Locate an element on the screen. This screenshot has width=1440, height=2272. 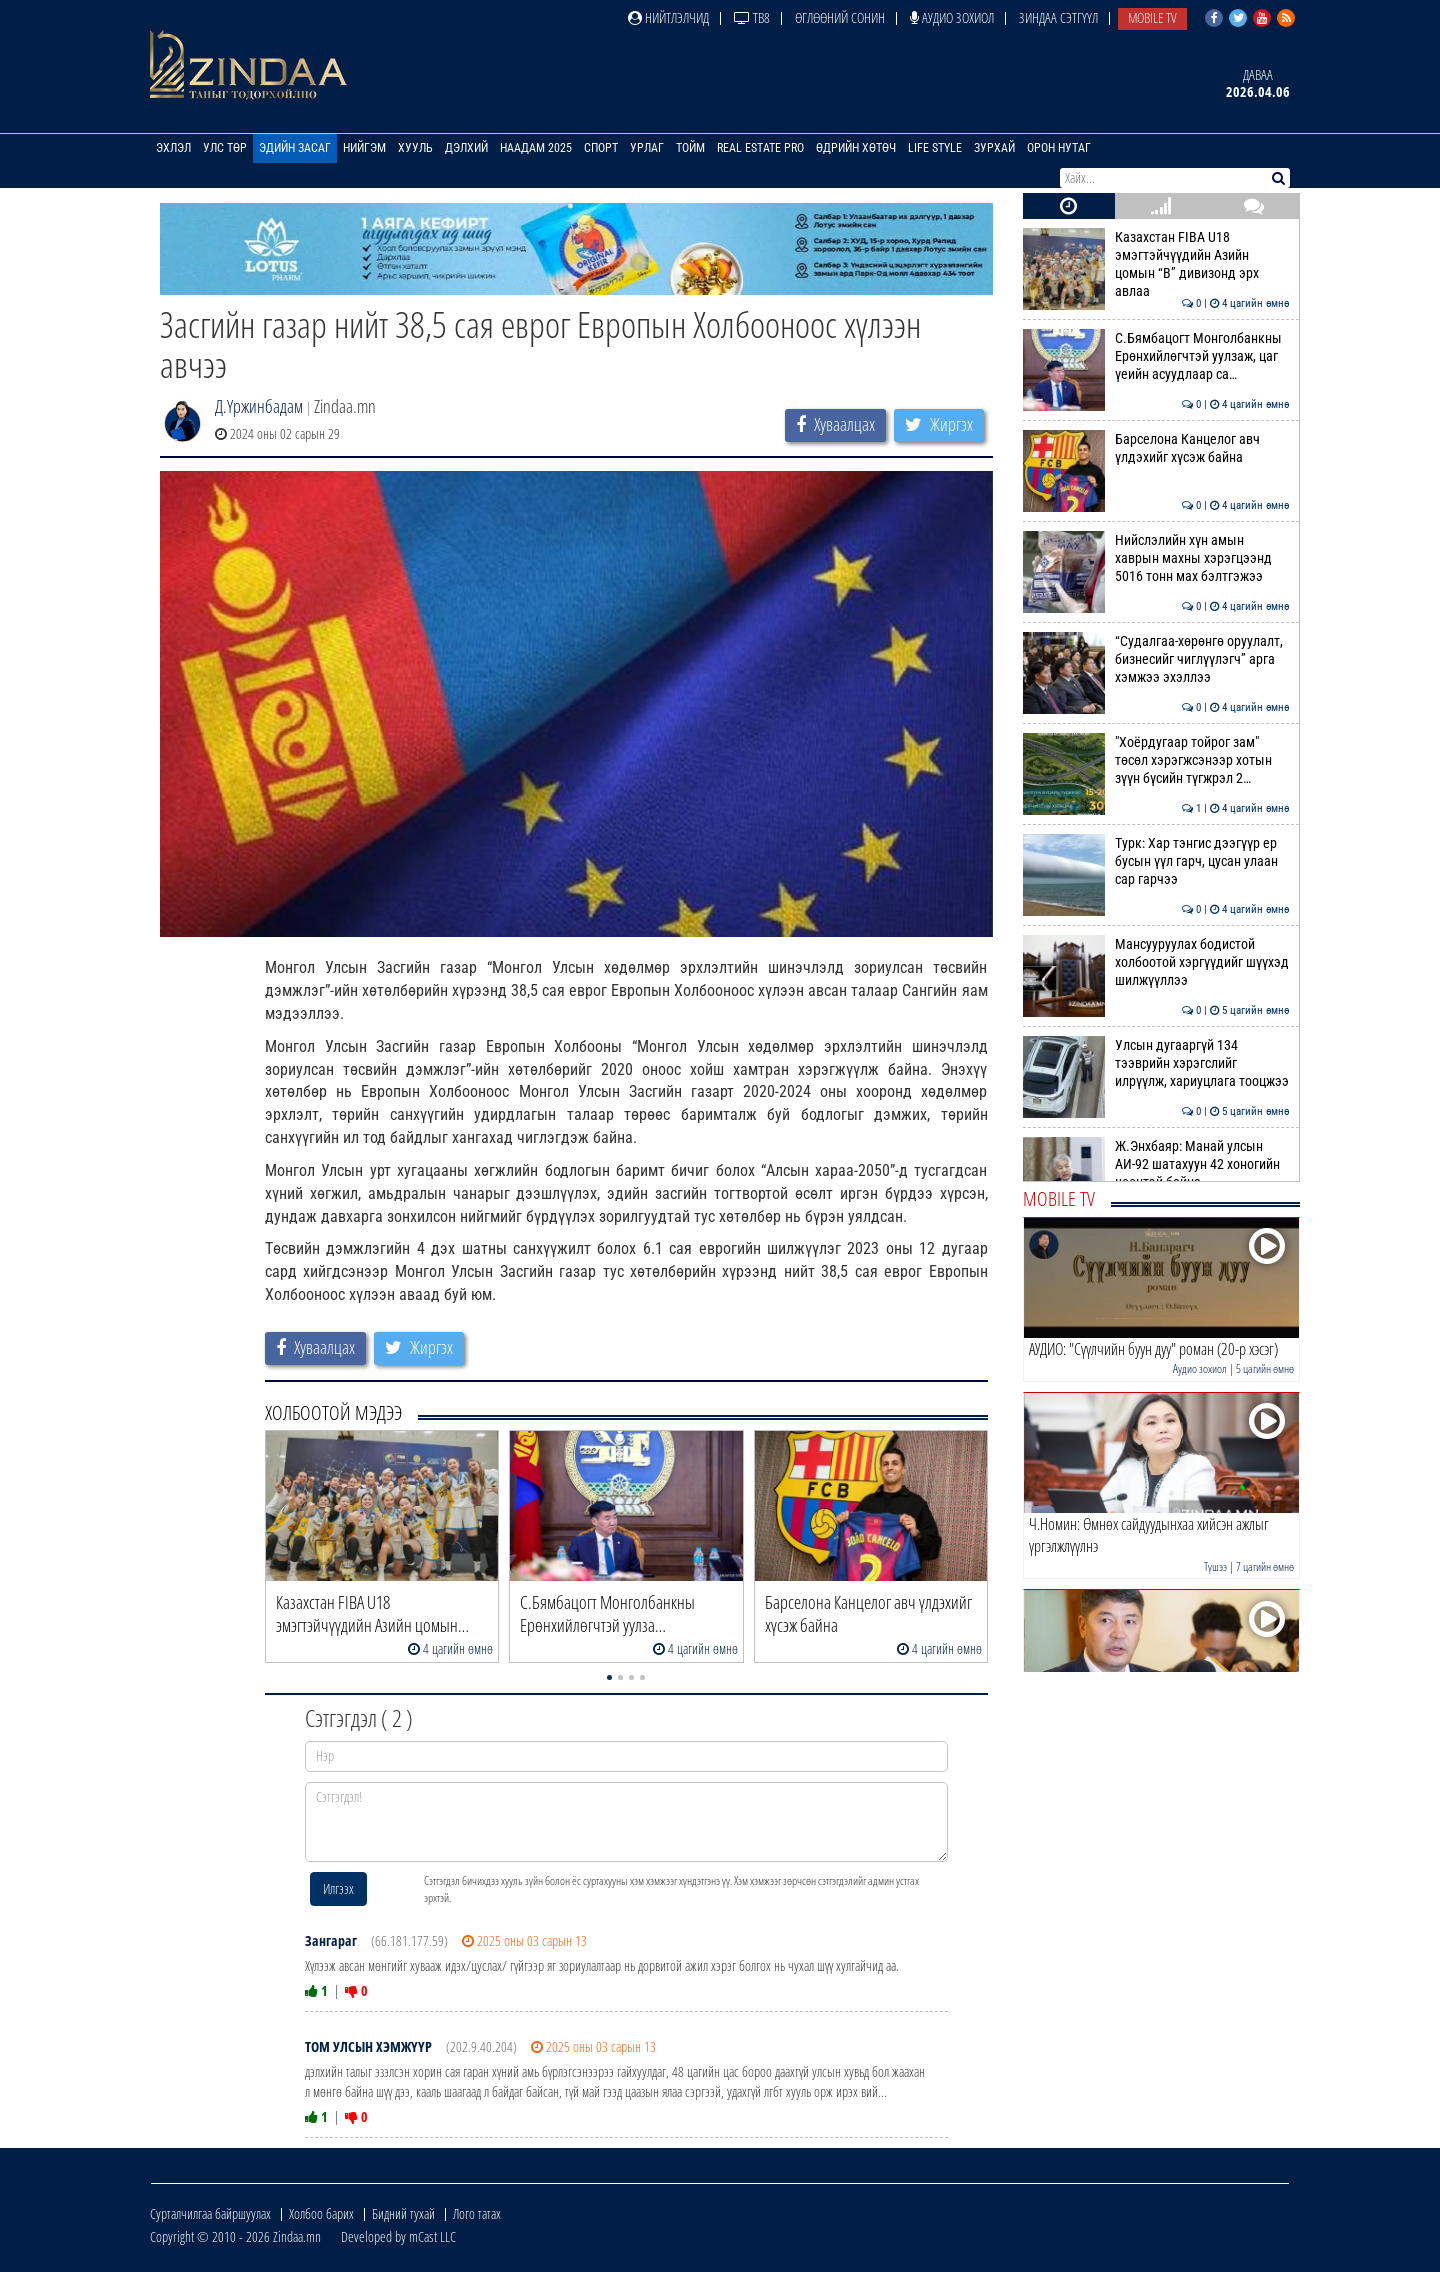
Улсын дугааргүй 134 тээврийн хэрэгслийг илрүүлж, хариуцлага тооцжээ is located at coordinates (1156, 1063).